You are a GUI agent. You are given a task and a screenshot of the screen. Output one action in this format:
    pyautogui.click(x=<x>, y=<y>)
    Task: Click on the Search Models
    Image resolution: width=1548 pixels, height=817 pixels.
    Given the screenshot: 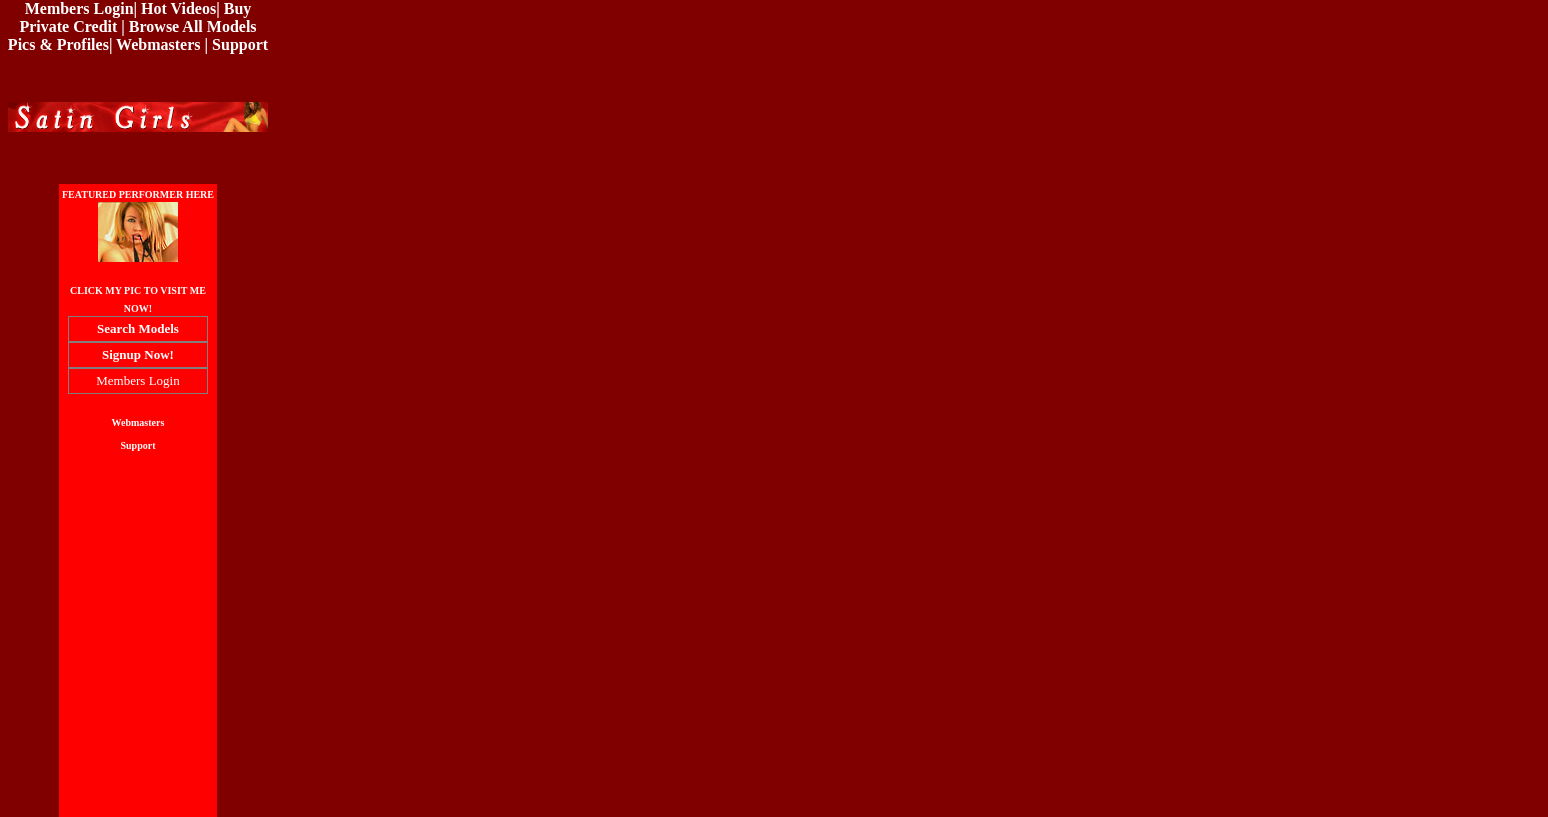 What is the action you would take?
    pyautogui.click(x=138, y=328)
    